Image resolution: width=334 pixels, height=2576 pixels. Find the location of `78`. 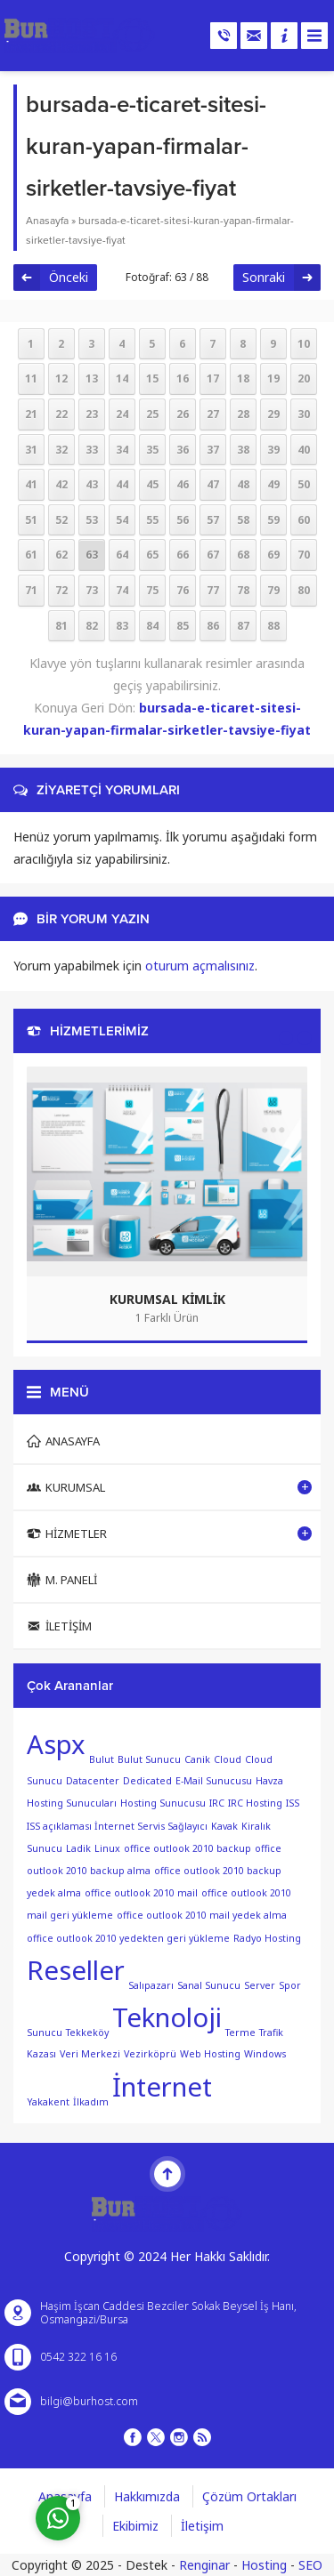

78 is located at coordinates (243, 590).